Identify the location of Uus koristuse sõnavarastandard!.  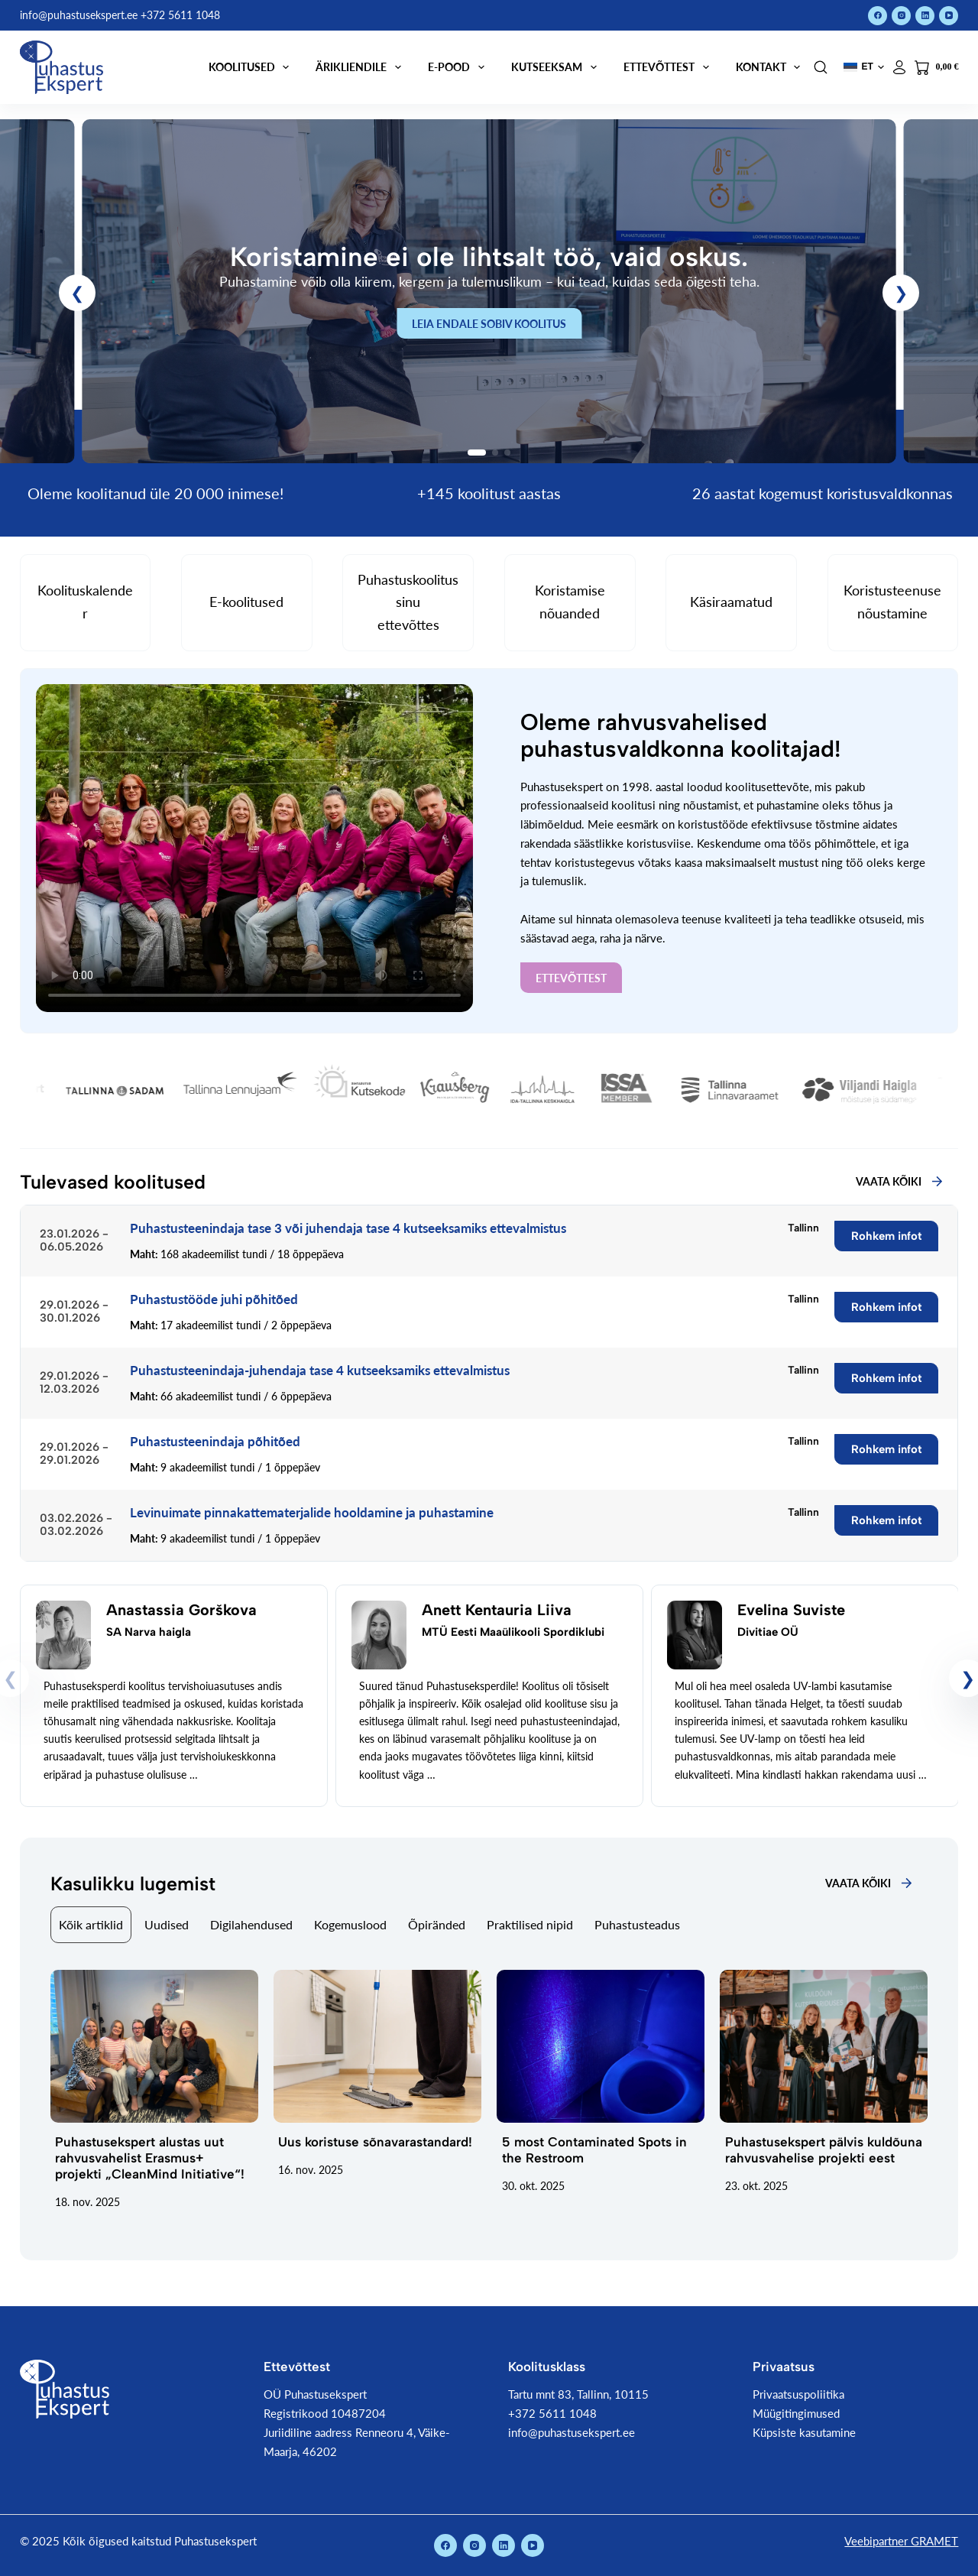
(375, 2141).